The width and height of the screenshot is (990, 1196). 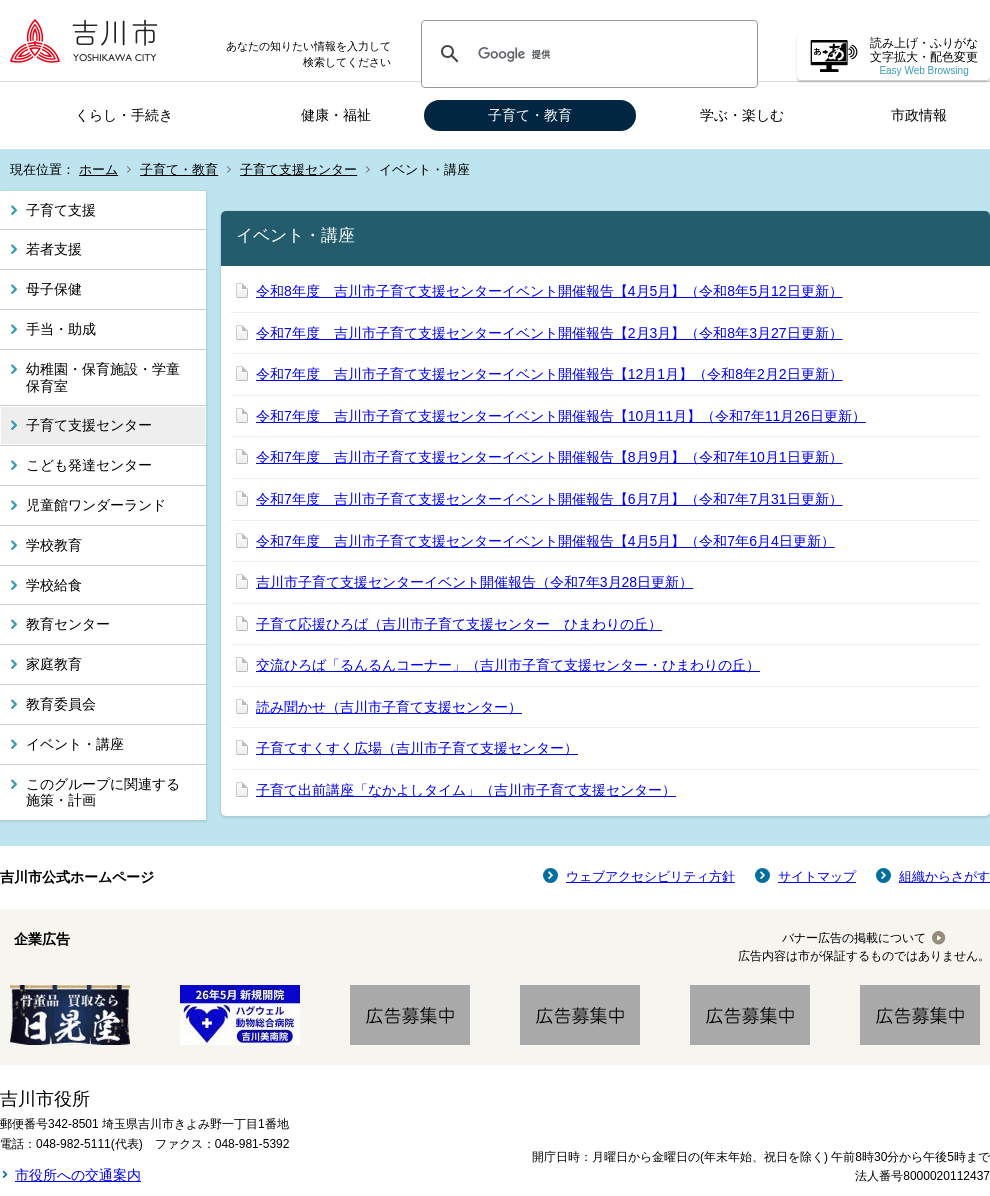 What do you see at coordinates (944, 876) in the screenshot?
I see `組織からさがす` at bounding box center [944, 876].